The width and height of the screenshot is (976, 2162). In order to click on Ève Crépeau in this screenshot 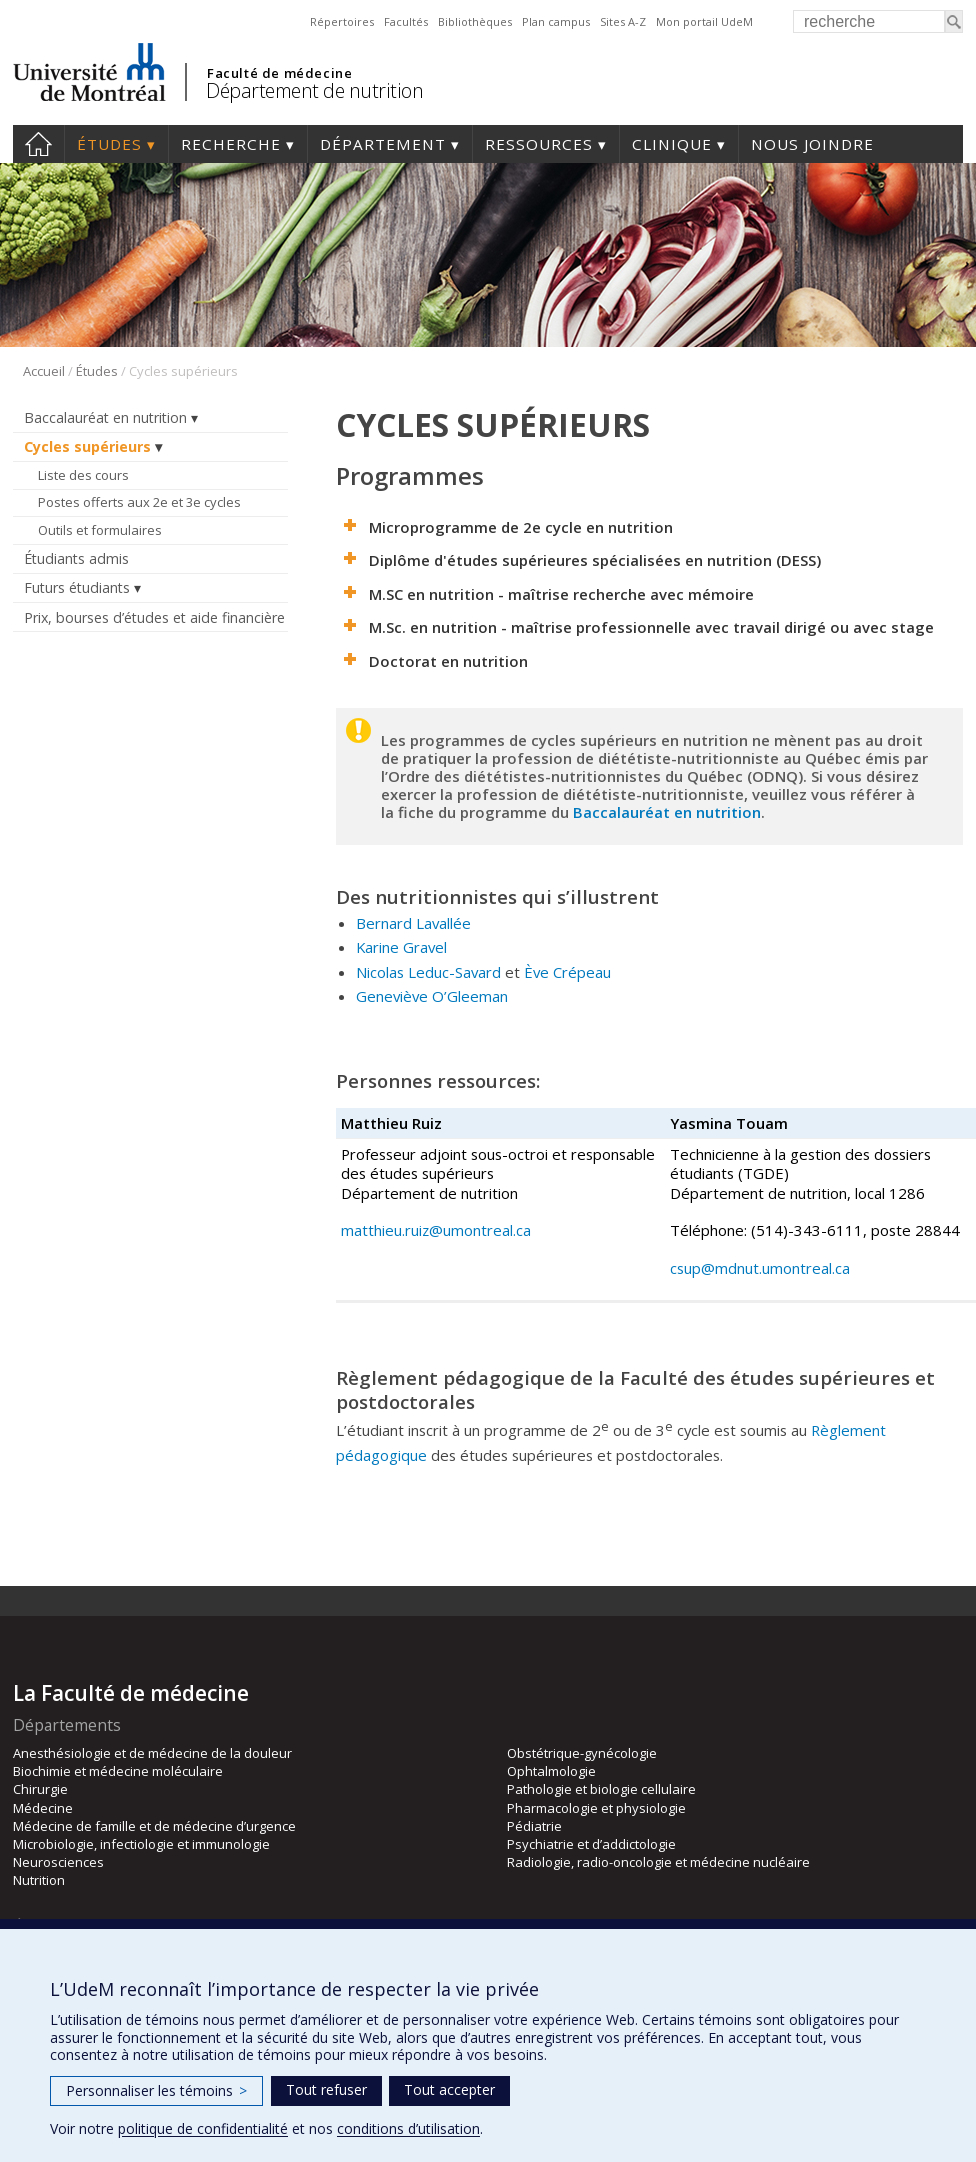, I will do `click(567, 972)`.